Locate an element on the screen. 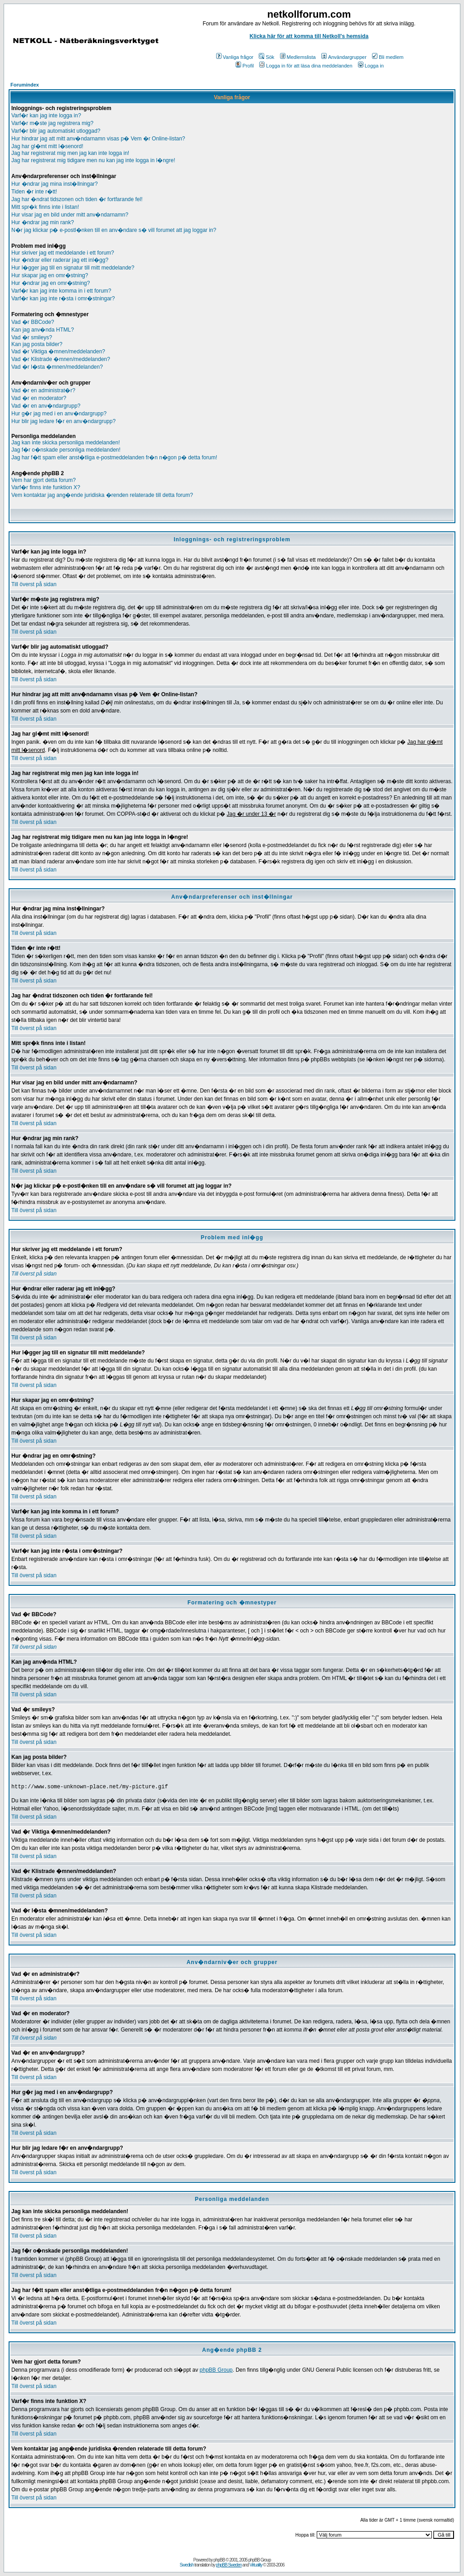 The image size is (464, 2576). Vad �r smileys? is located at coordinates (31, 337).